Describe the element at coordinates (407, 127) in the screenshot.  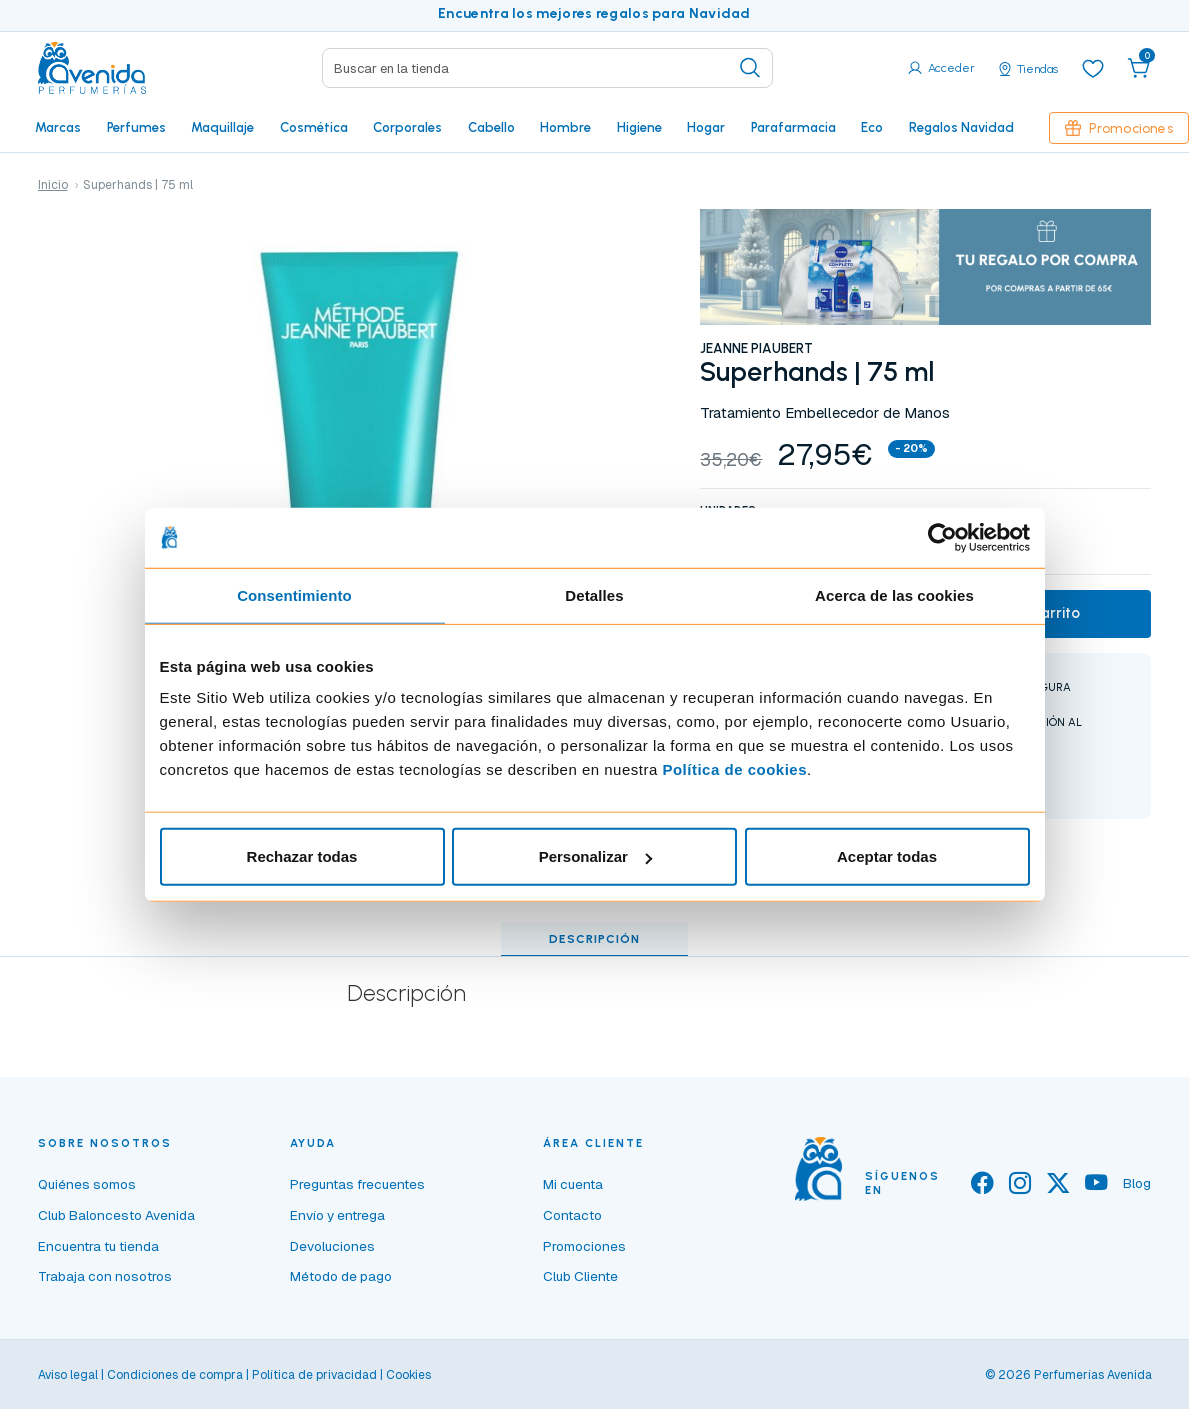
I see `Corporales [button]` at that location.